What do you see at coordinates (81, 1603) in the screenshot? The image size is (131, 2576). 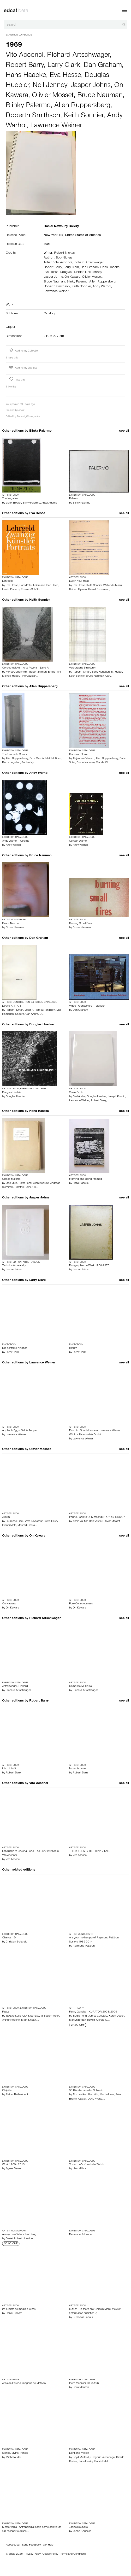 I see `Pure Consciousness` at bounding box center [81, 1603].